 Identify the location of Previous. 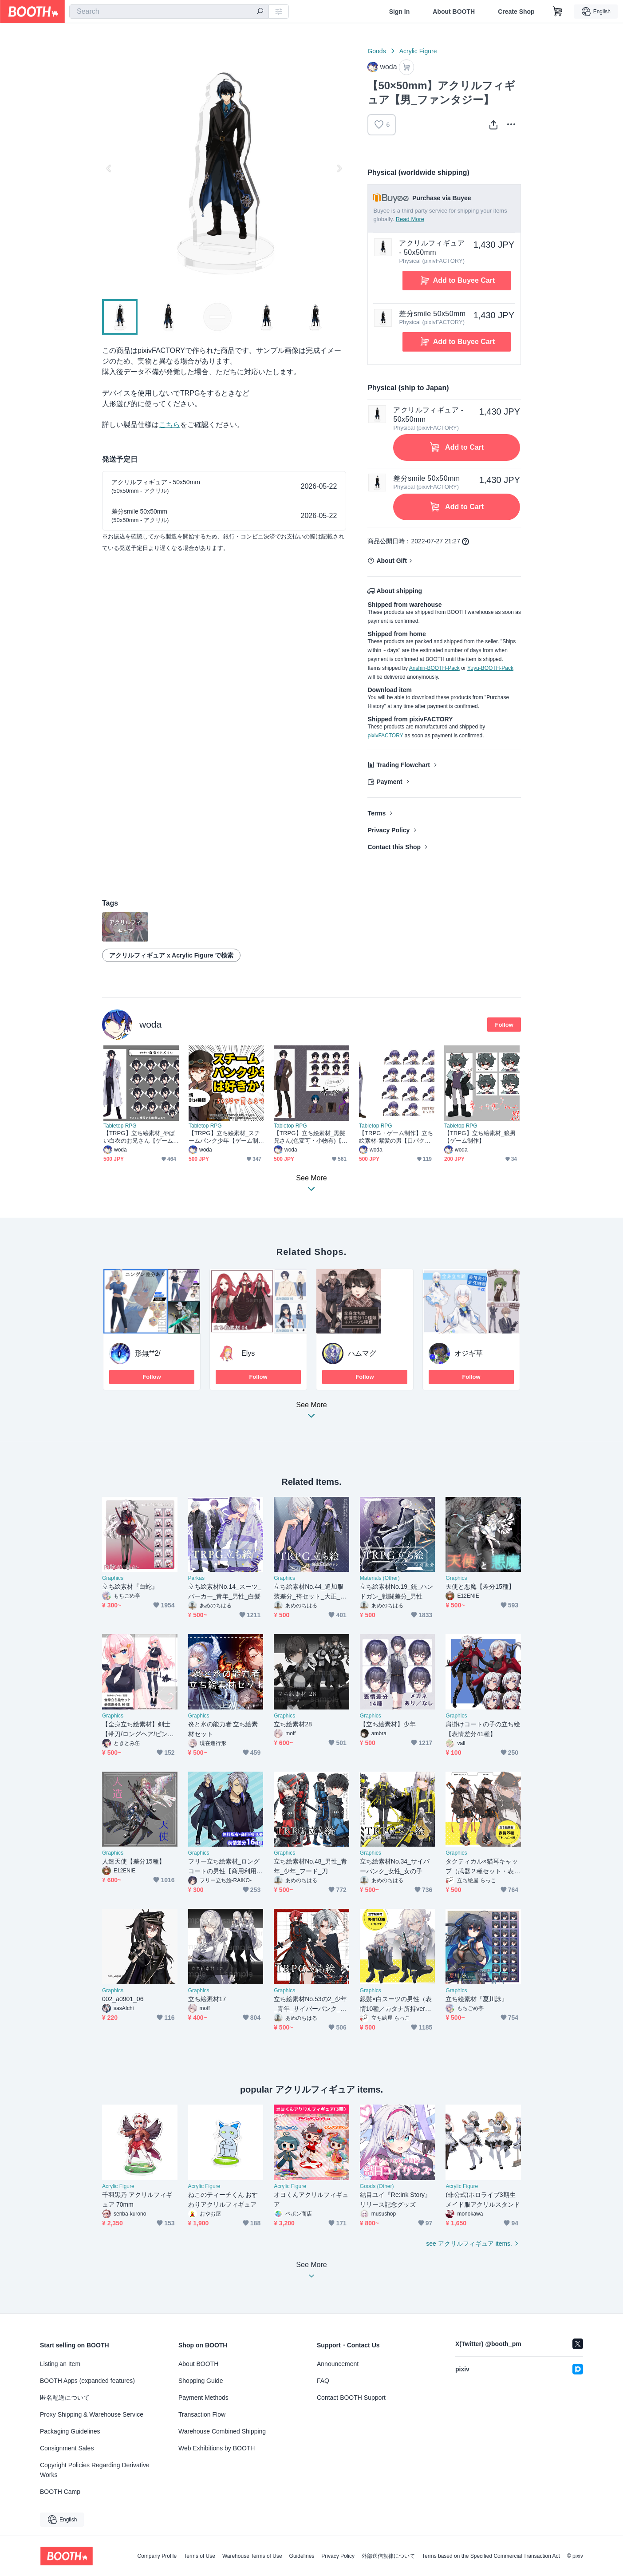
(109, 168).